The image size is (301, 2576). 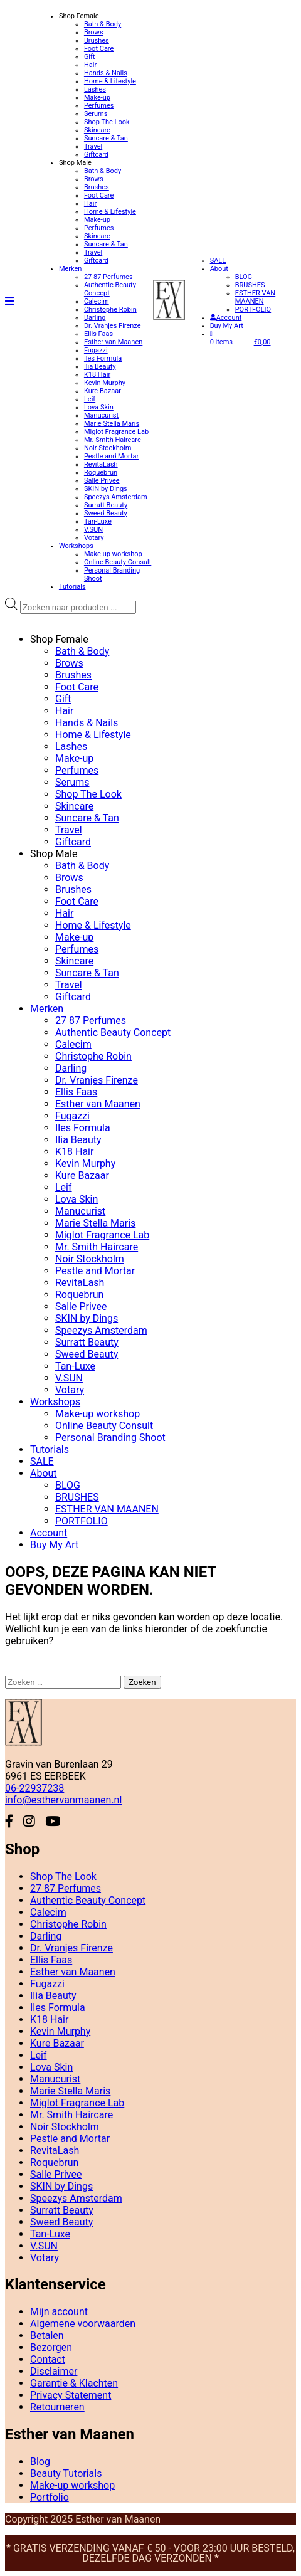 What do you see at coordinates (93, 529) in the screenshot?
I see `V.SUN` at bounding box center [93, 529].